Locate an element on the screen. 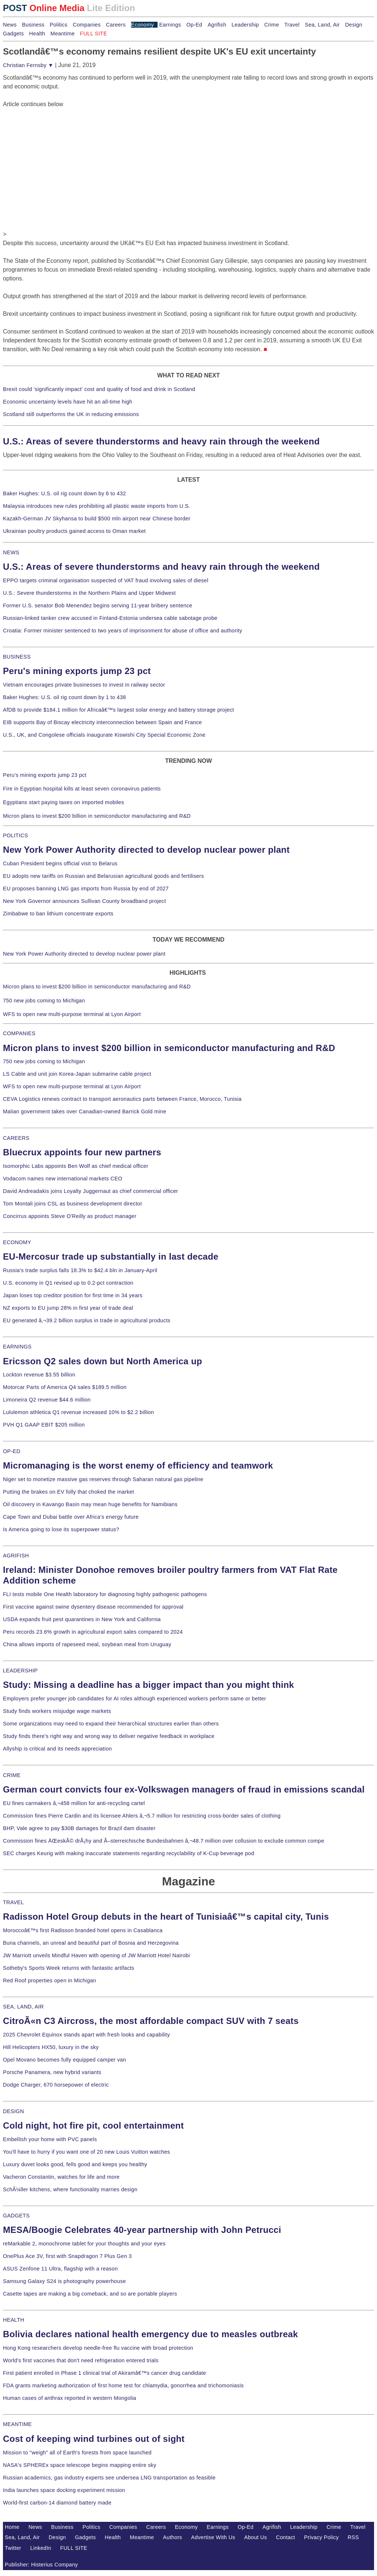  POLITICS is located at coordinates (15, 835).